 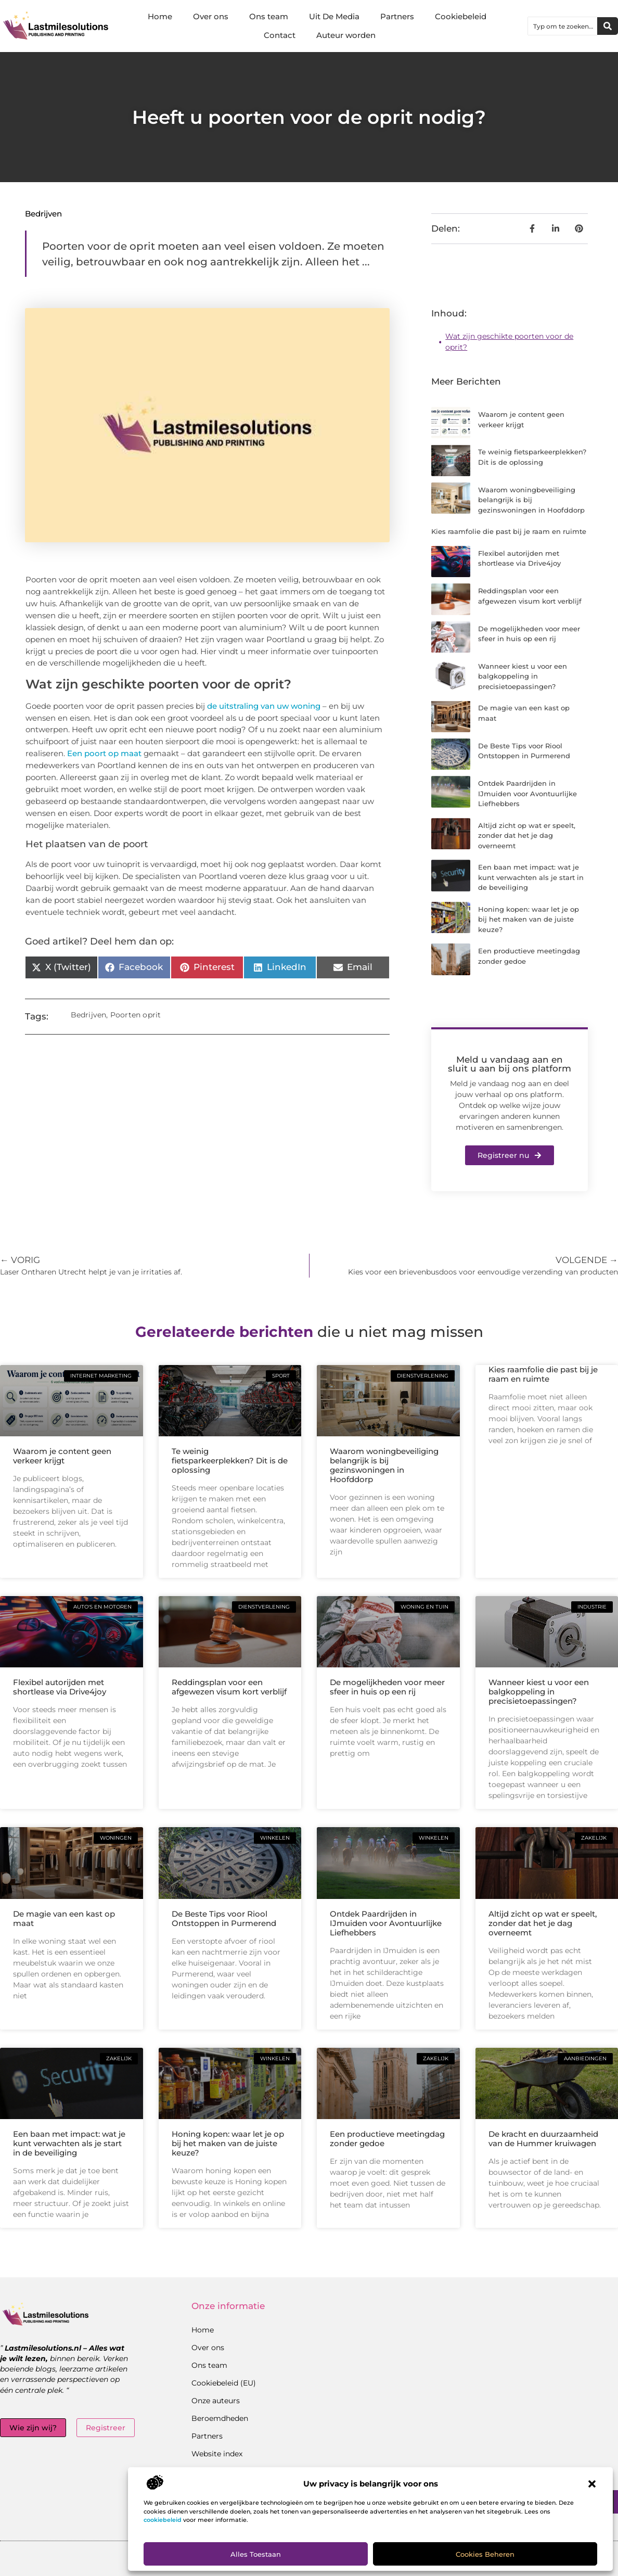 I want to click on Te weinig fietsparkeerplekken? Dit is de oplossing, so click(x=230, y=1460).